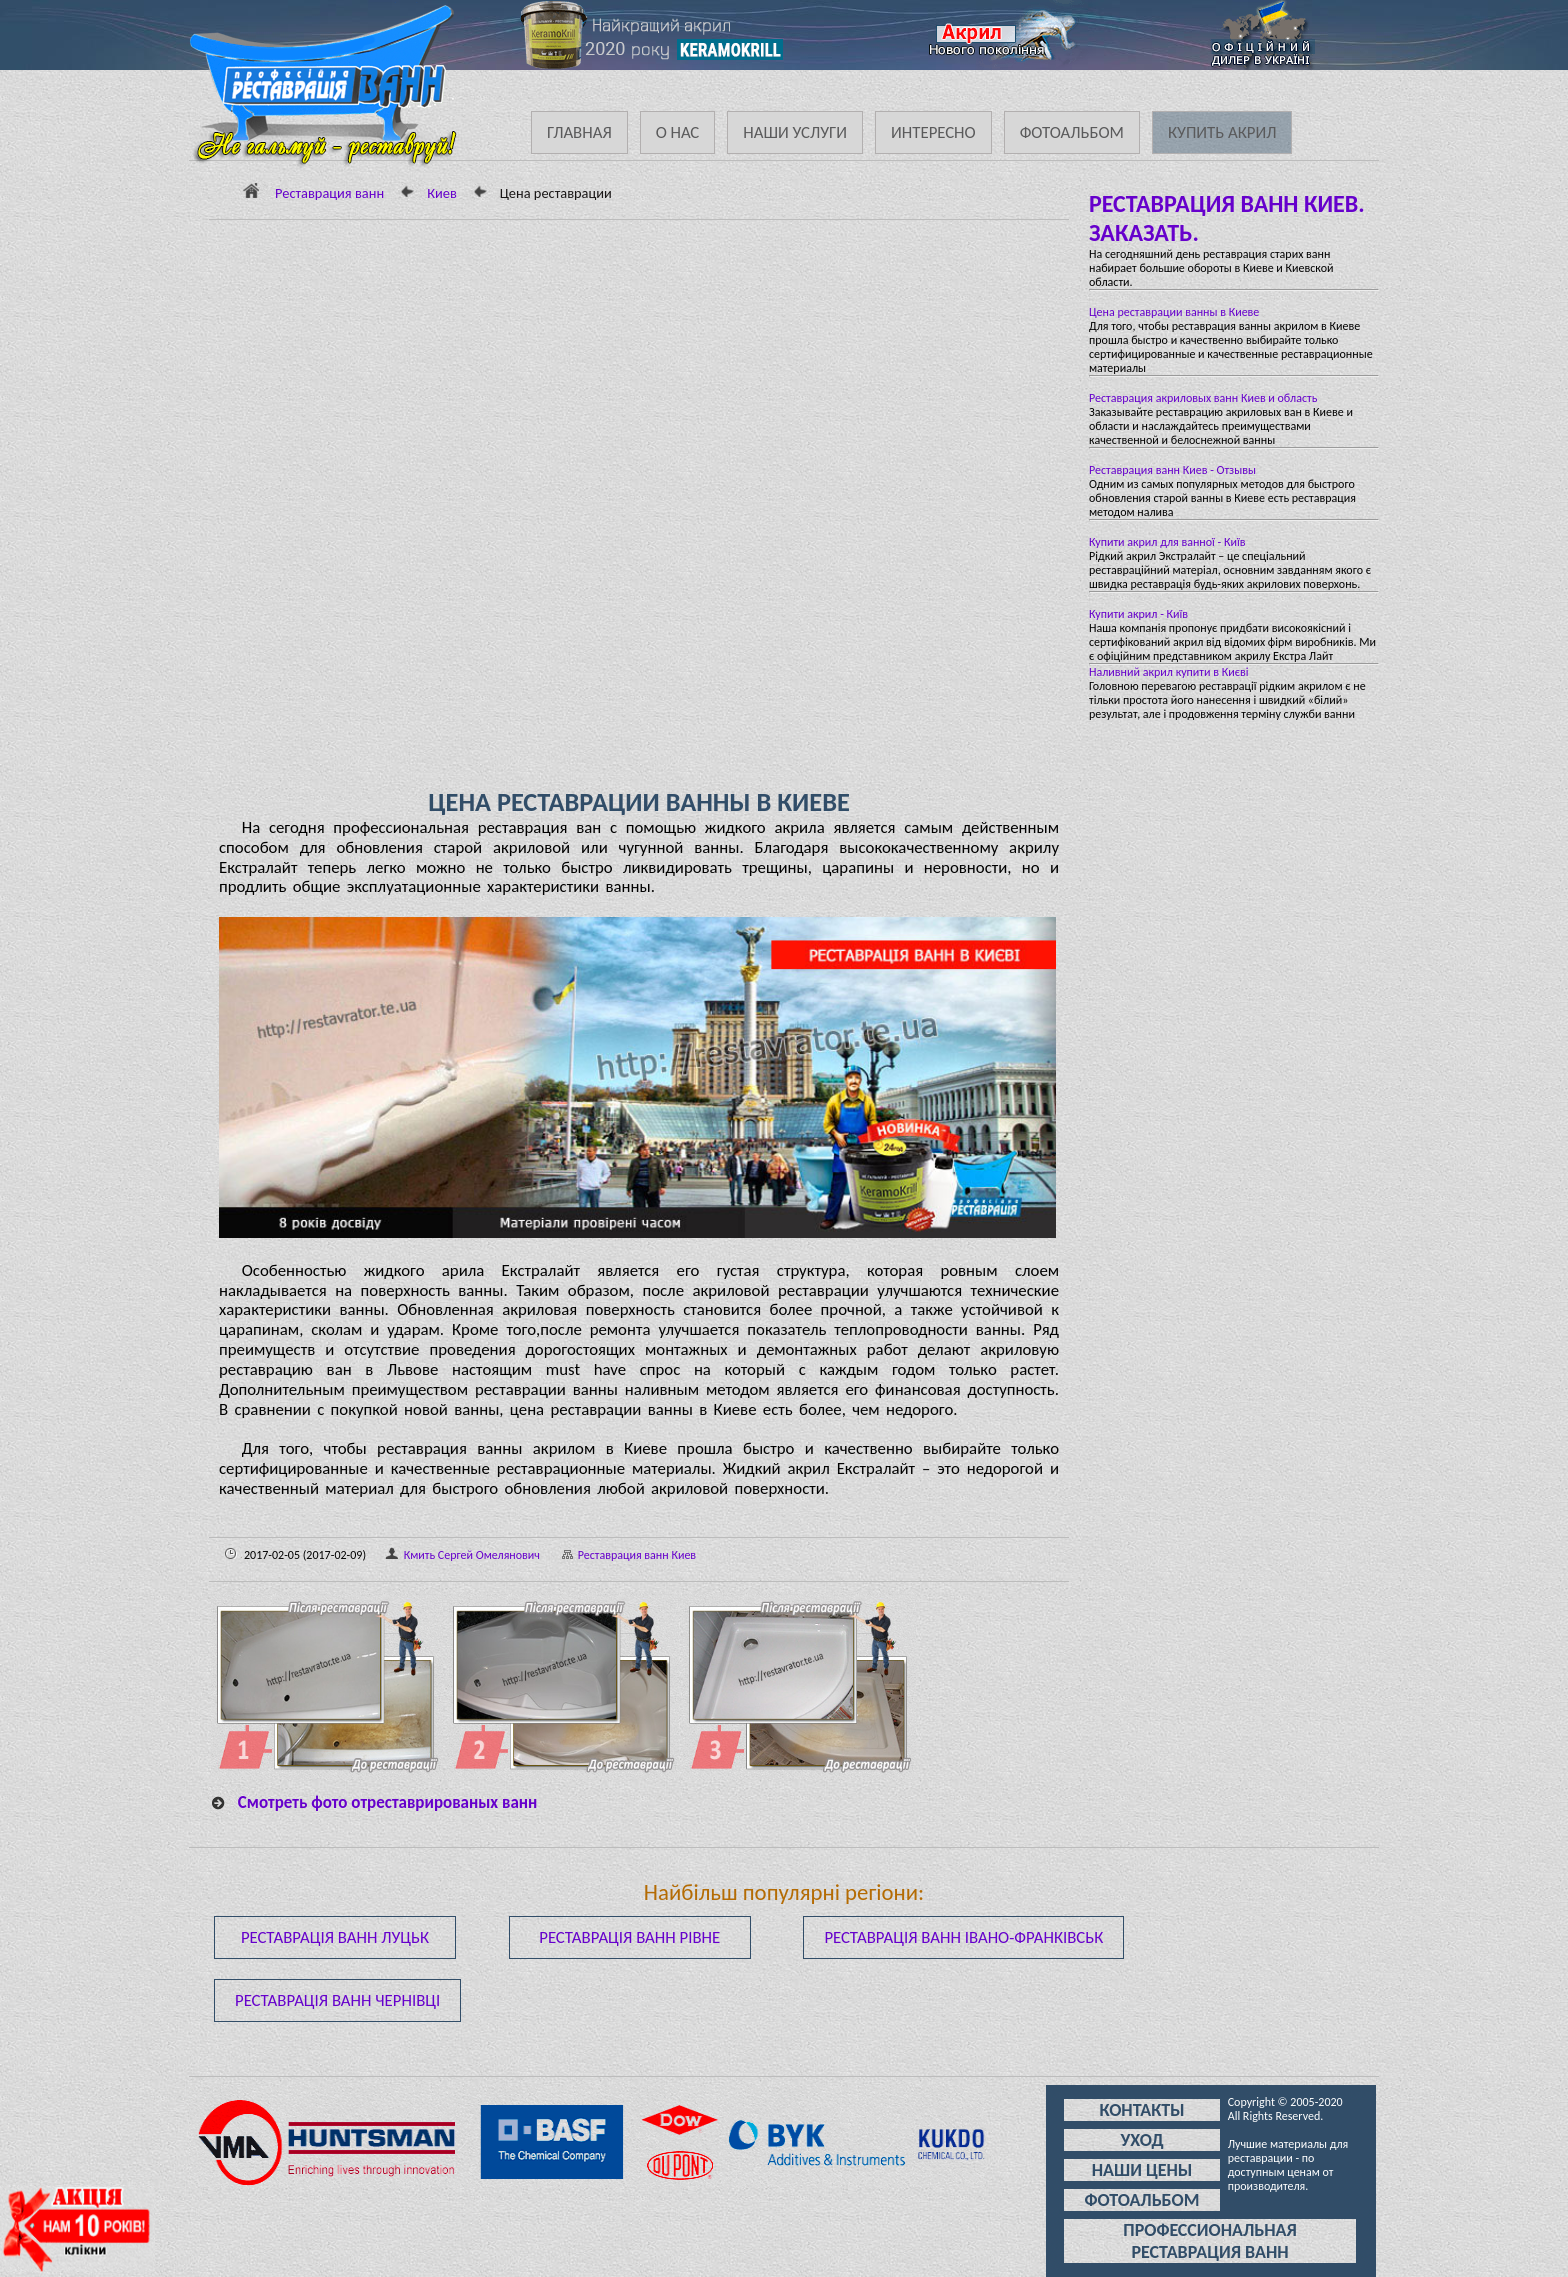 The image size is (1568, 2277). What do you see at coordinates (335, 1937) in the screenshot?
I see `Реставрація ванн Луцьк` at bounding box center [335, 1937].